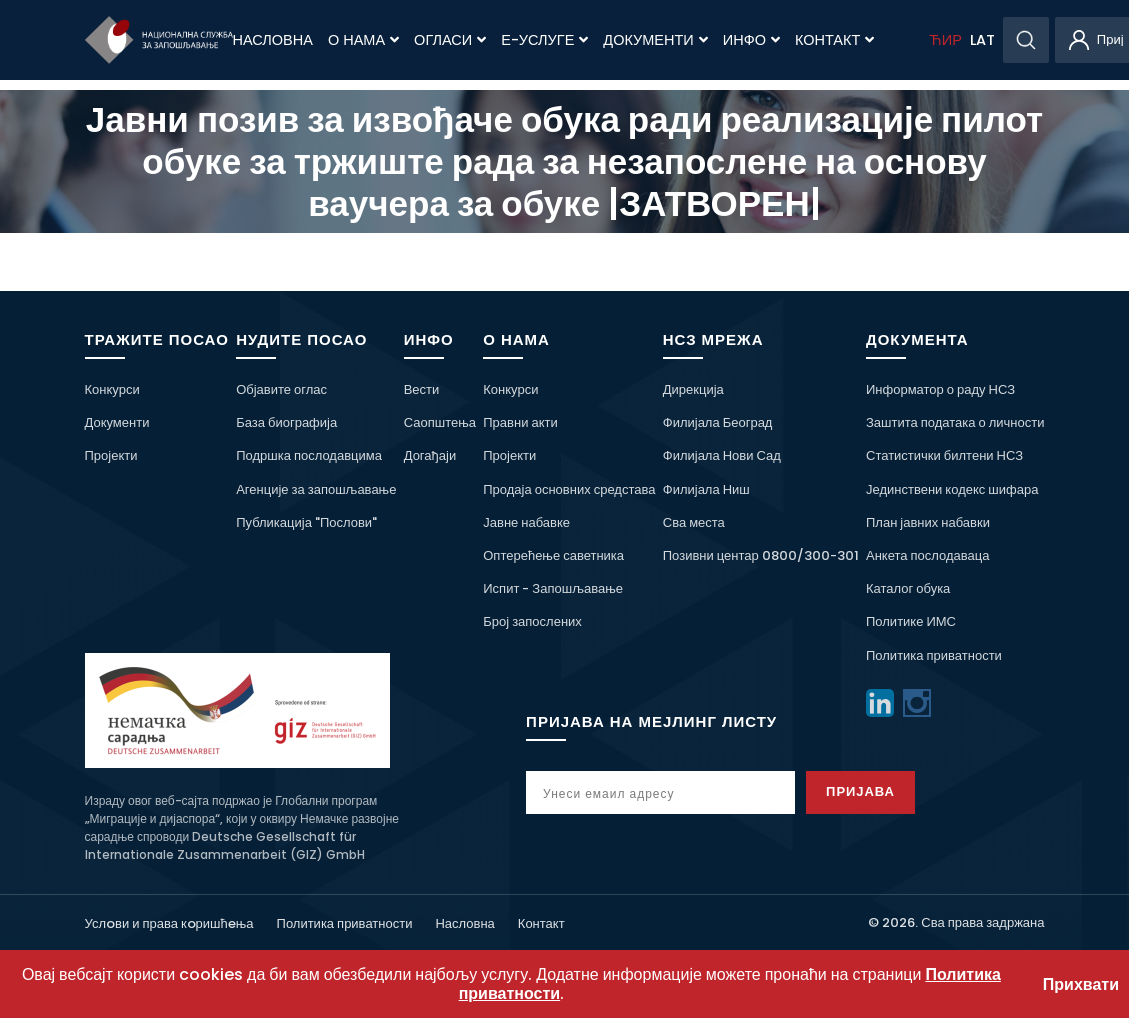 This screenshot has width=1129, height=1018. Describe the element at coordinates (286, 422) in the screenshot. I see `База биографија` at that location.